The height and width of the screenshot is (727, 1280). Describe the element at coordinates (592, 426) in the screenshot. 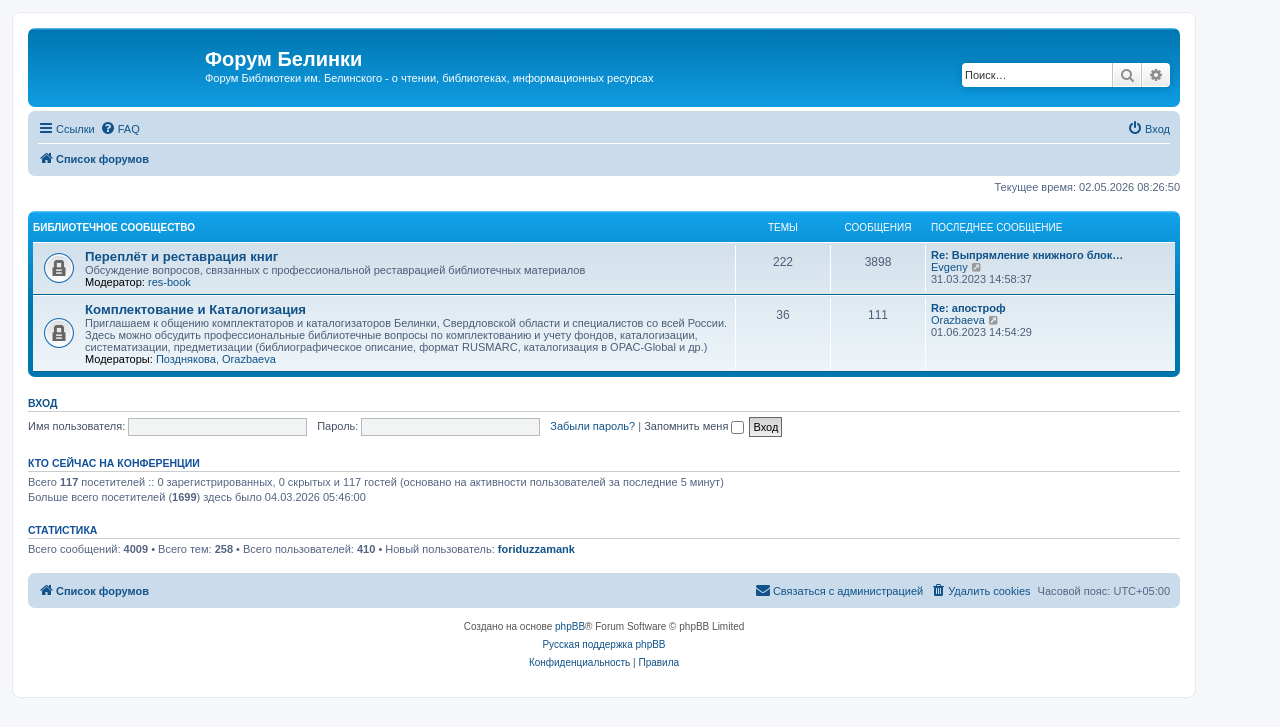

I see `Забыли пароль?` at that location.